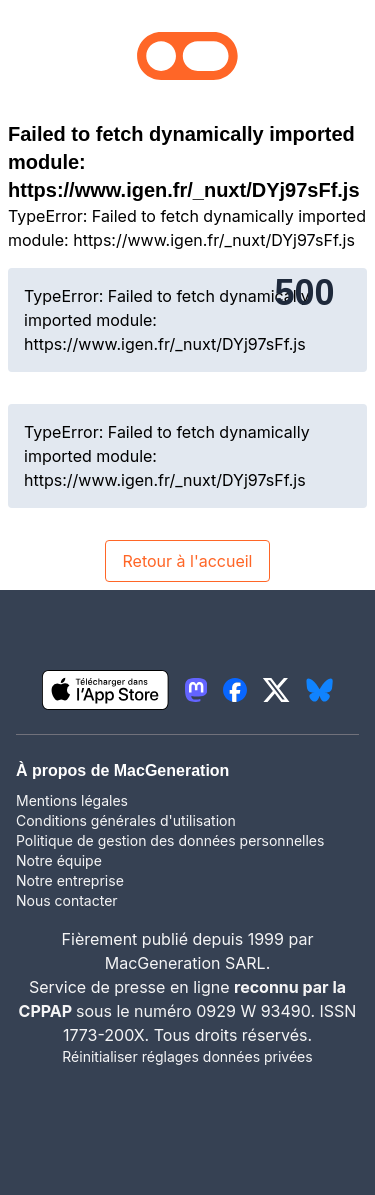 This screenshot has height=1195, width=375. Describe the element at coordinates (276, 690) in the screenshot. I see `[lien twitter igeneration]` at that location.